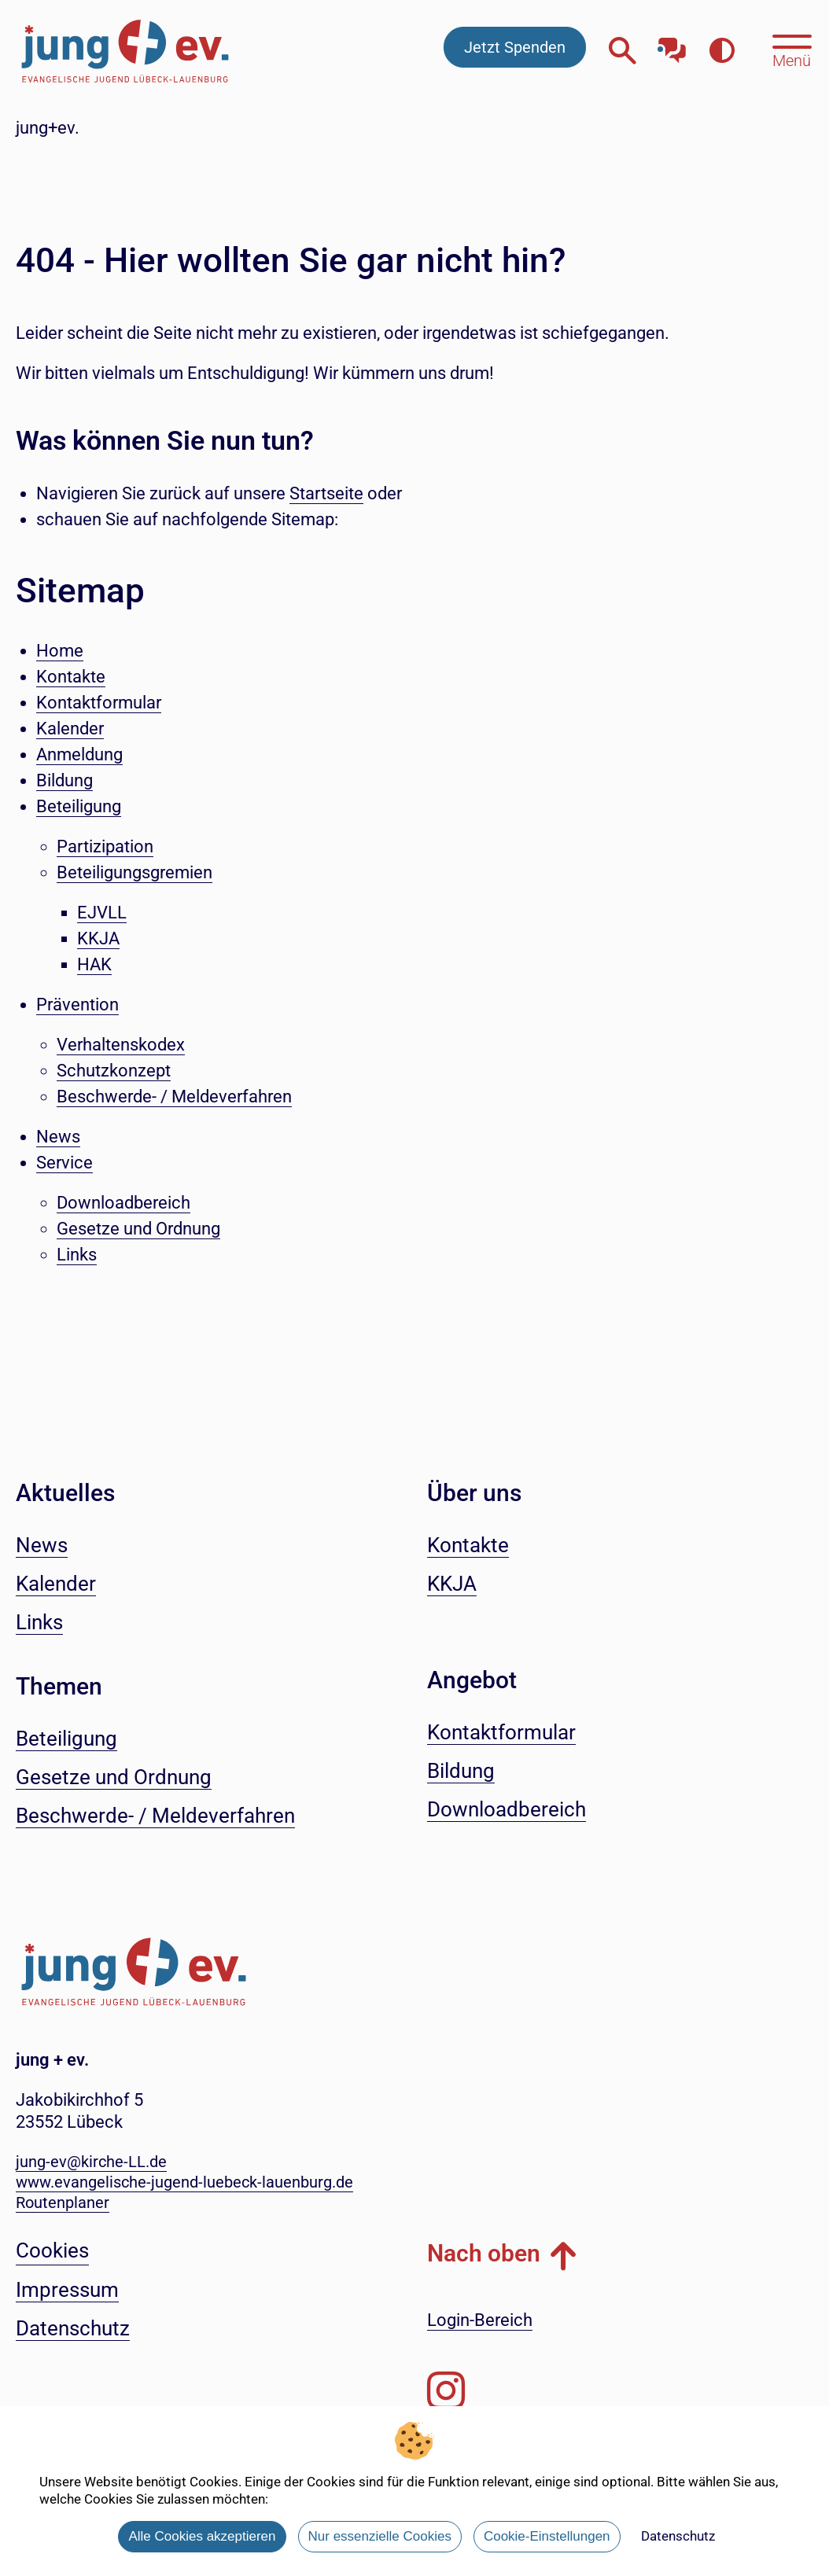 Image resolution: width=829 pixels, height=2576 pixels. I want to click on Nur essenzielle Cookies, so click(379, 2536).